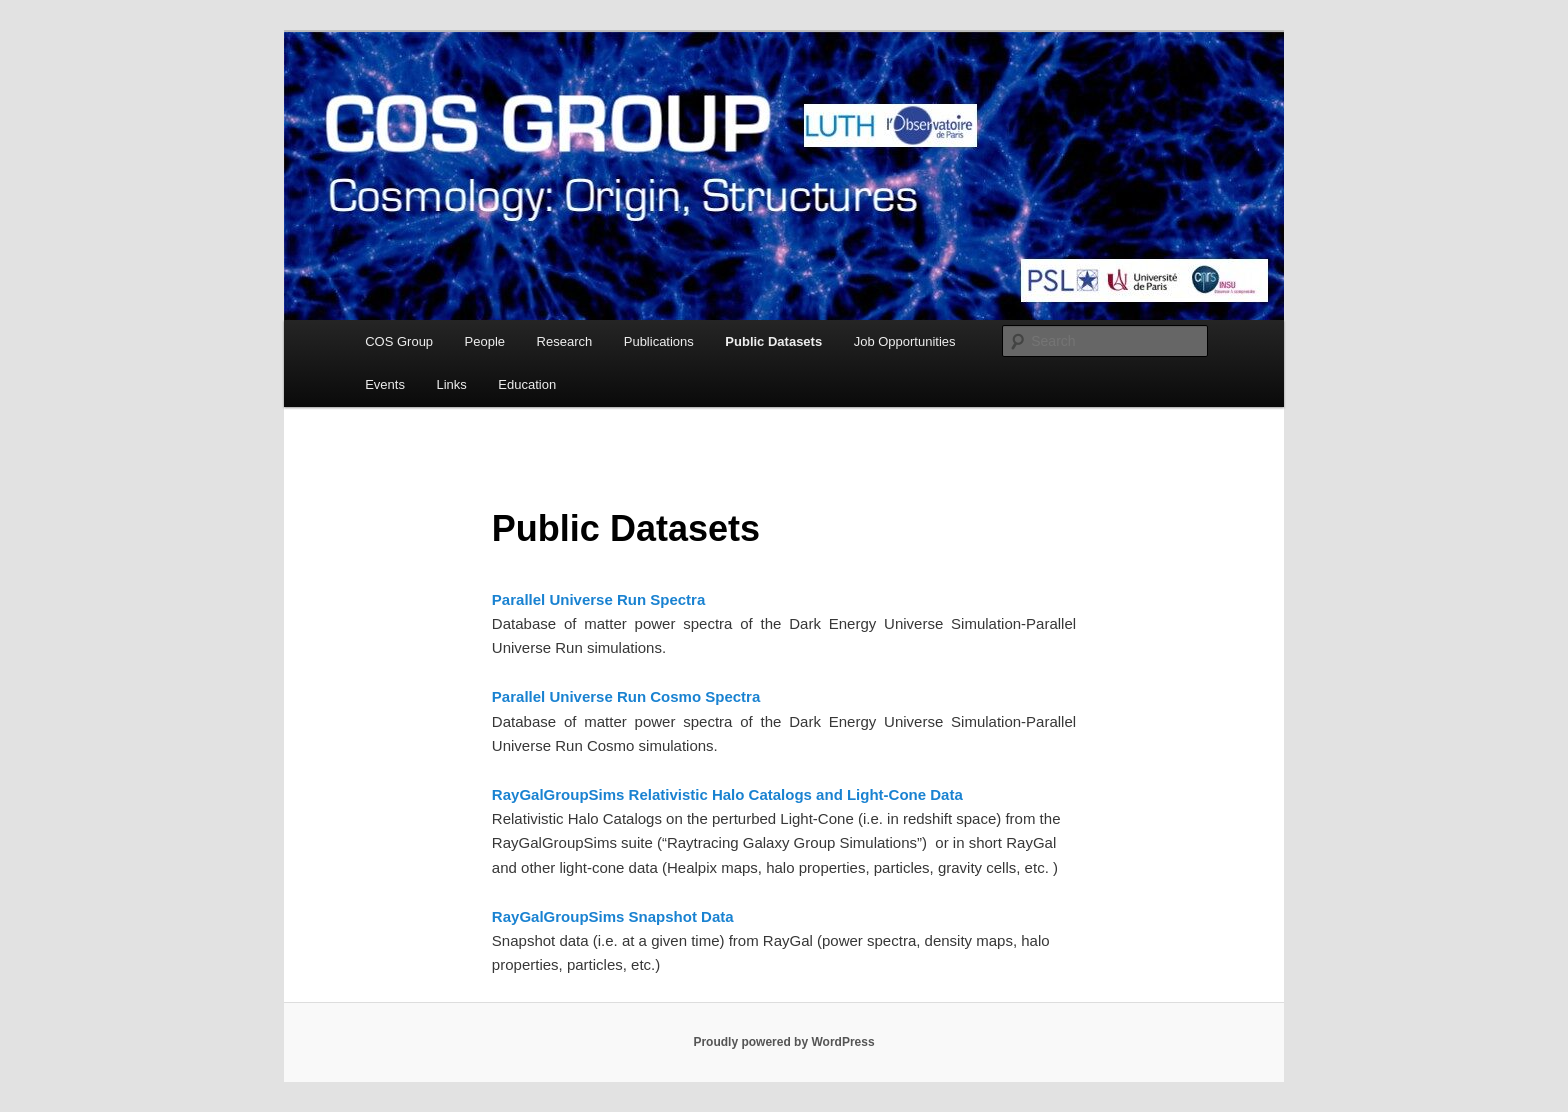 Image resolution: width=1568 pixels, height=1112 pixels. What do you see at coordinates (451, 384) in the screenshot?
I see `Links` at bounding box center [451, 384].